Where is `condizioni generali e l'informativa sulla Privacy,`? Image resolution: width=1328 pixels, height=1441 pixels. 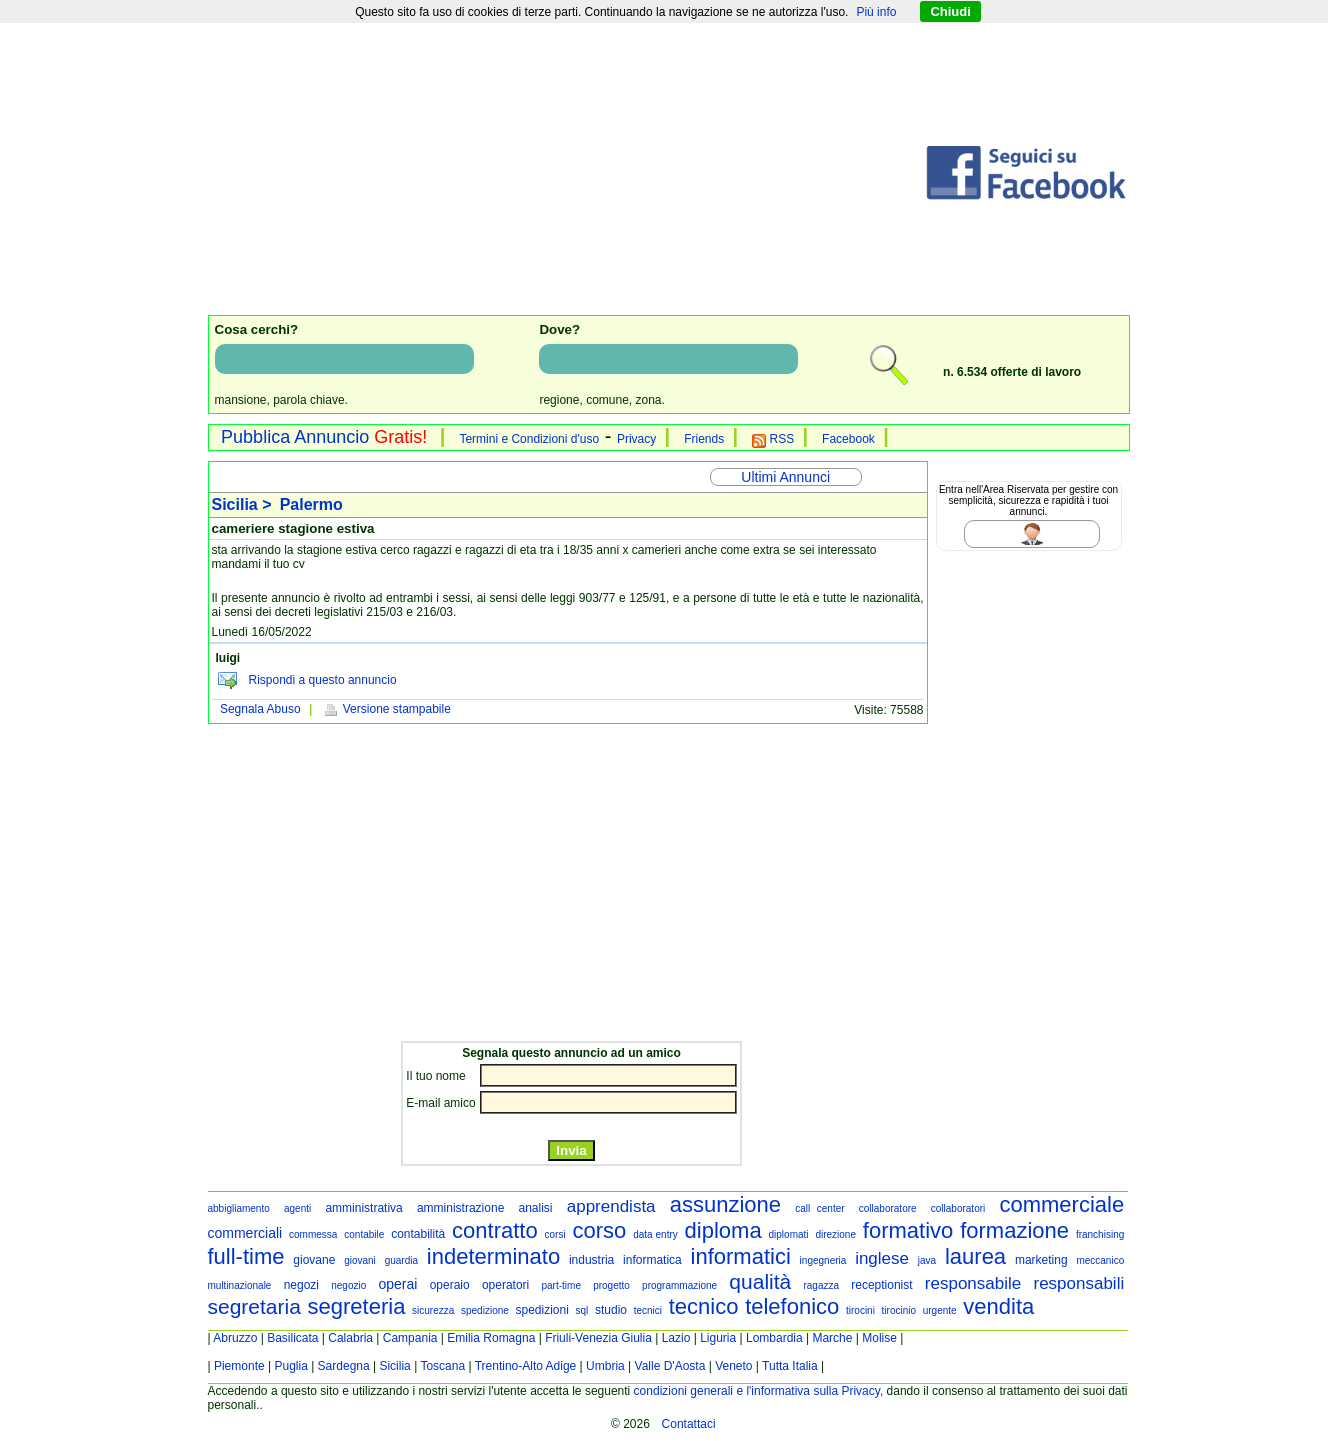
condizioni generali e l'informativa sulla Privacy, is located at coordinates (759, 1391).